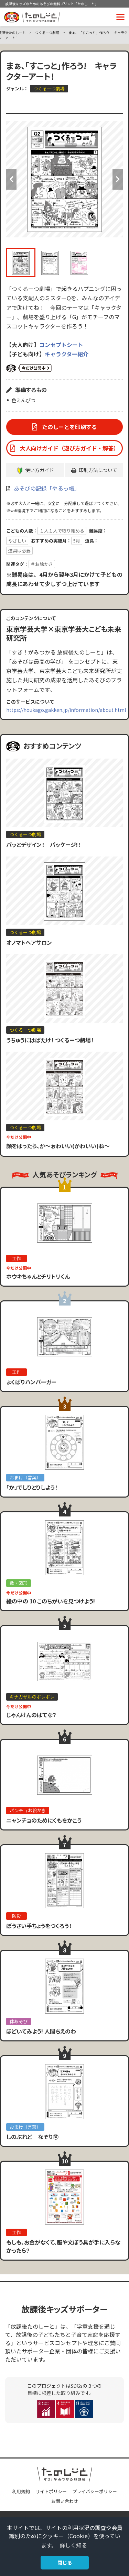  What do you see at coordinates (42, 564) in the screenshot?
I see `＃お絵かき` at bounding box center [42, 564].